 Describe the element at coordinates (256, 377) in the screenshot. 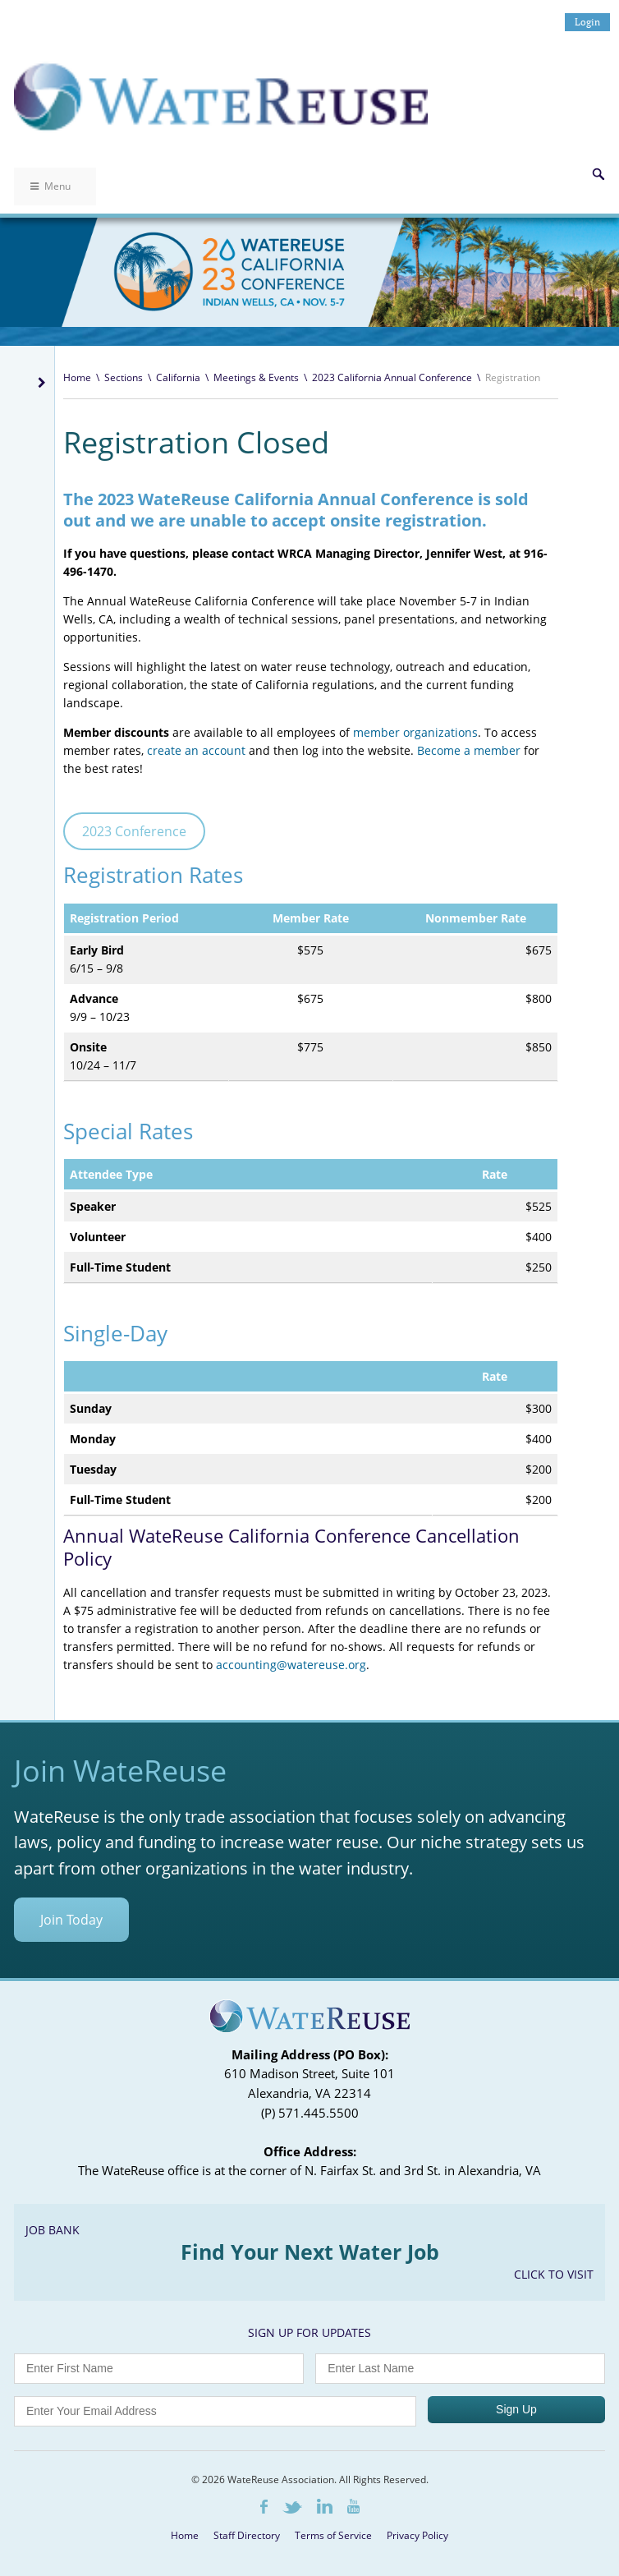

I see `Meetings & Events` at that location.